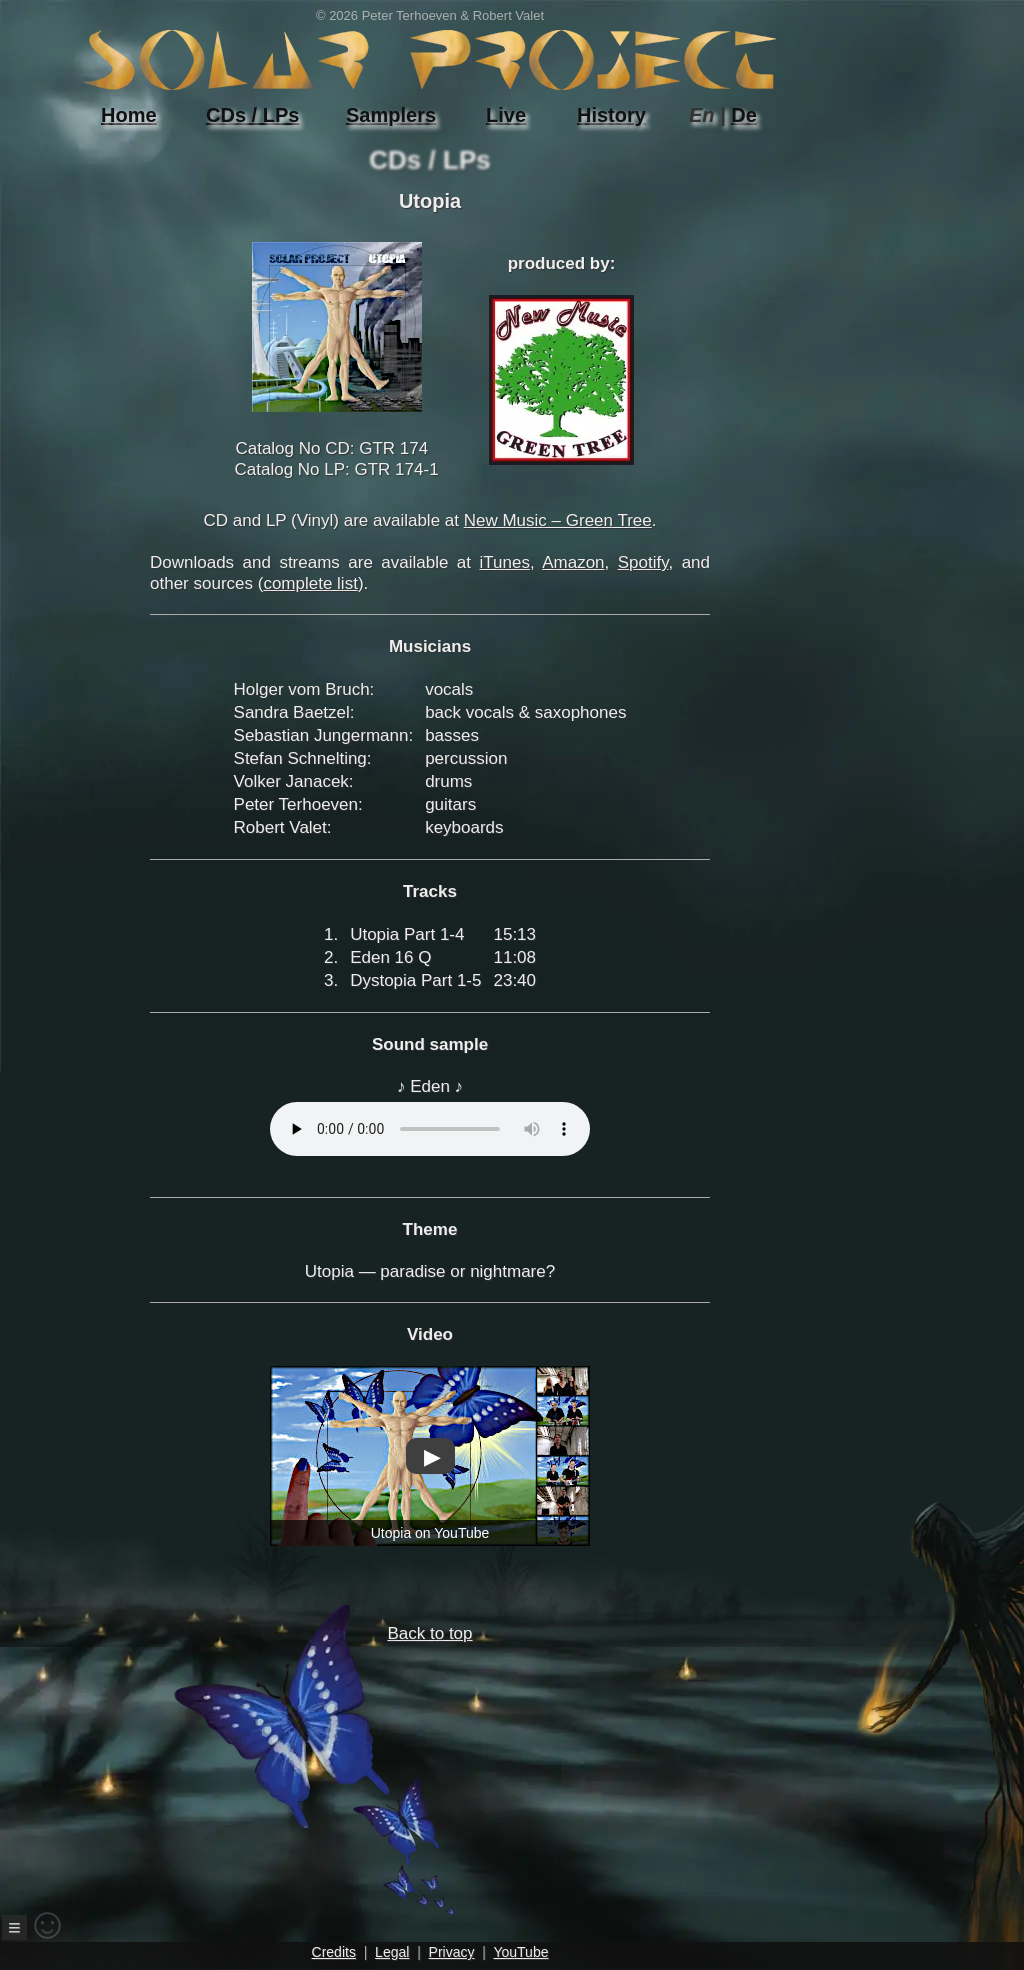  Describe the element at coordinates (520, 1952) in the screenshot. I see `YouTube` at that location.